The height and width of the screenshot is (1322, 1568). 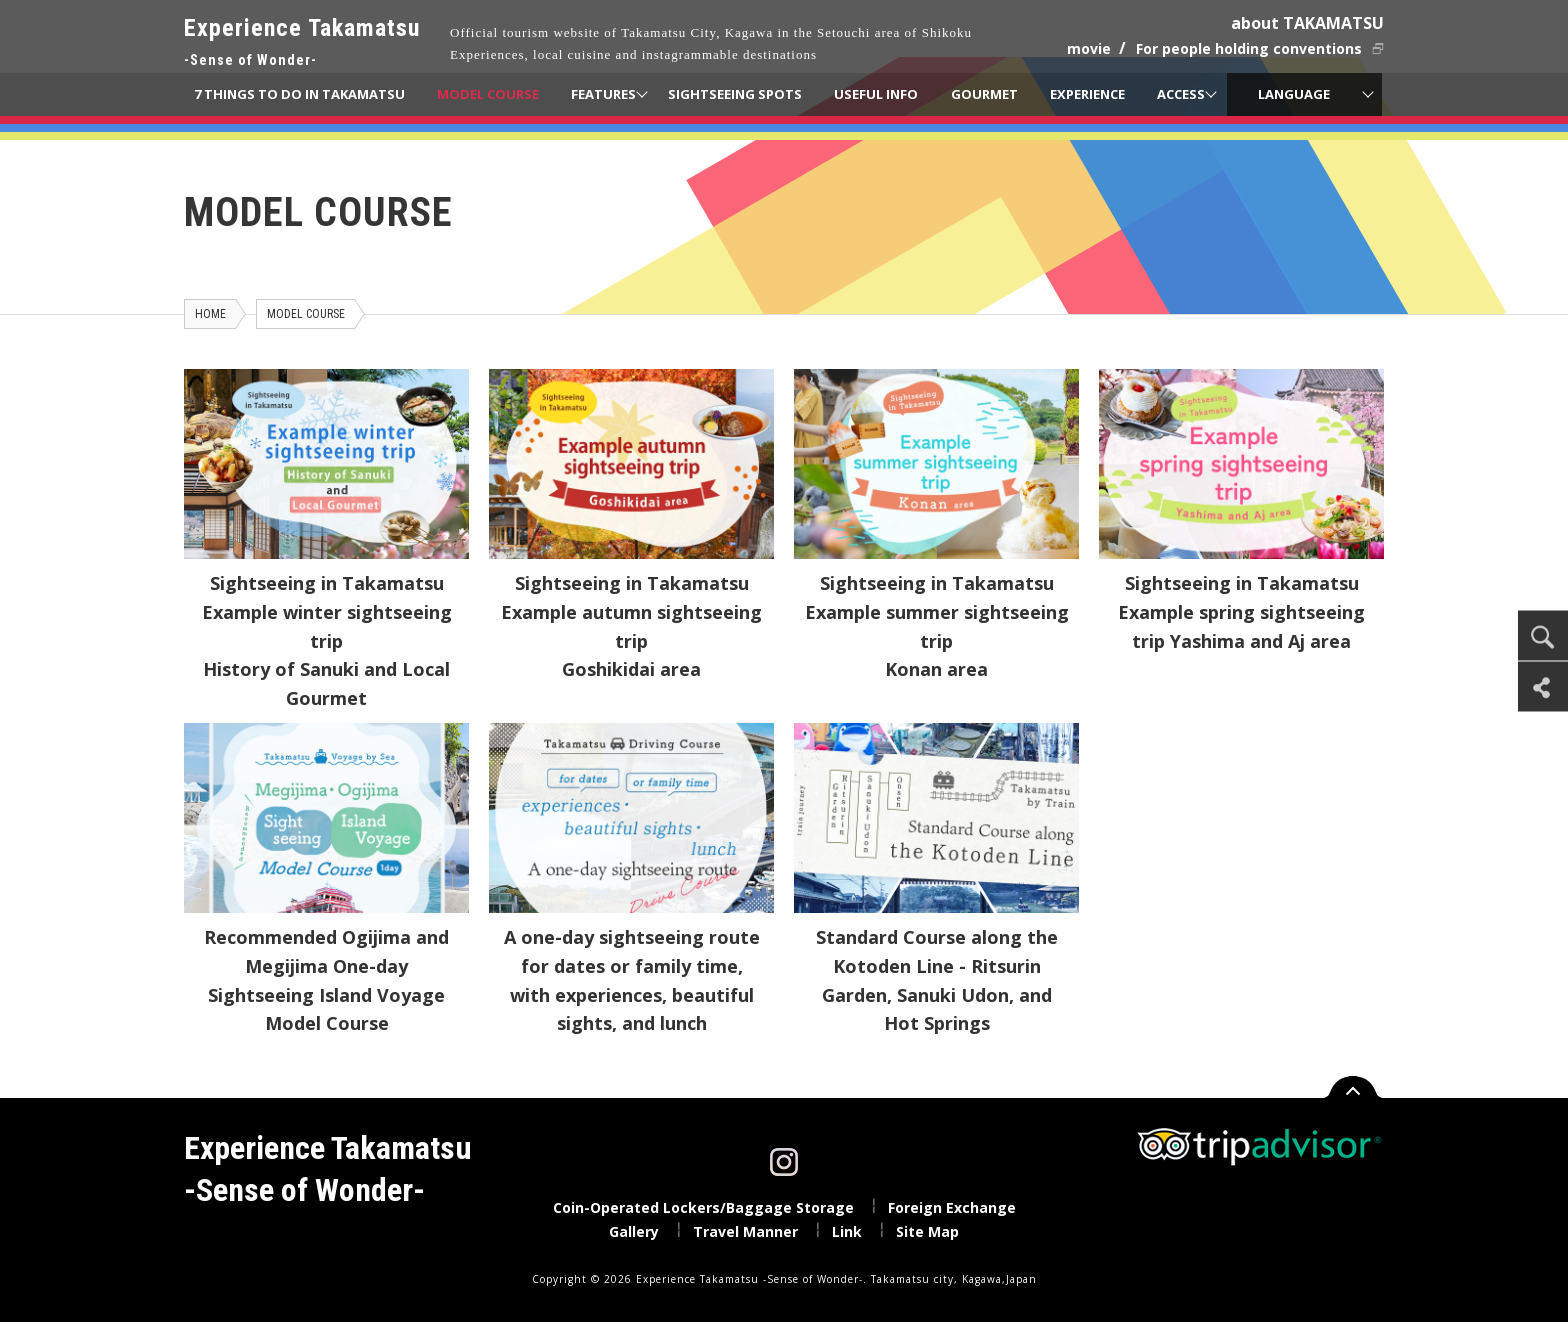 I want to click on about TAKAMATSU, so click(x=1307, y=23).